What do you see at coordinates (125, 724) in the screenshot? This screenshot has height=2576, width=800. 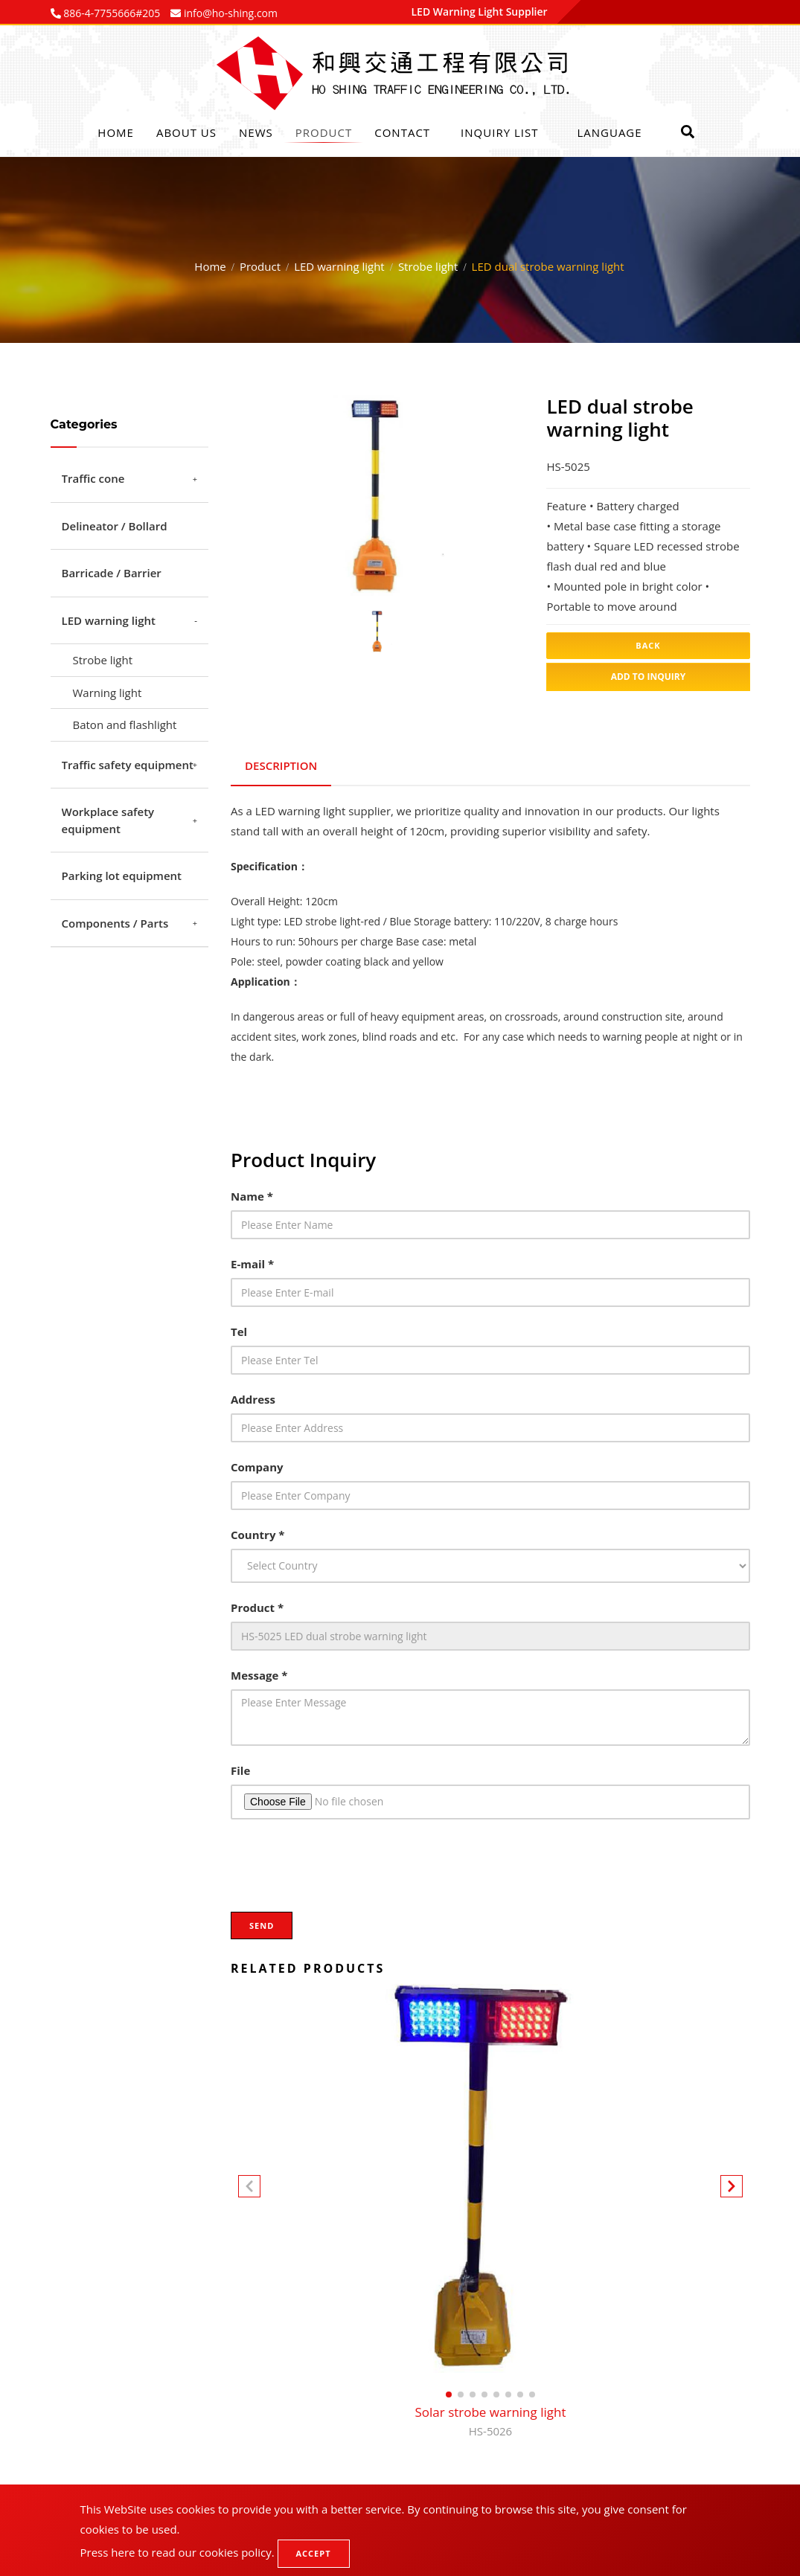 I see `Baton and flashlight` at bounding box center [125, 724].